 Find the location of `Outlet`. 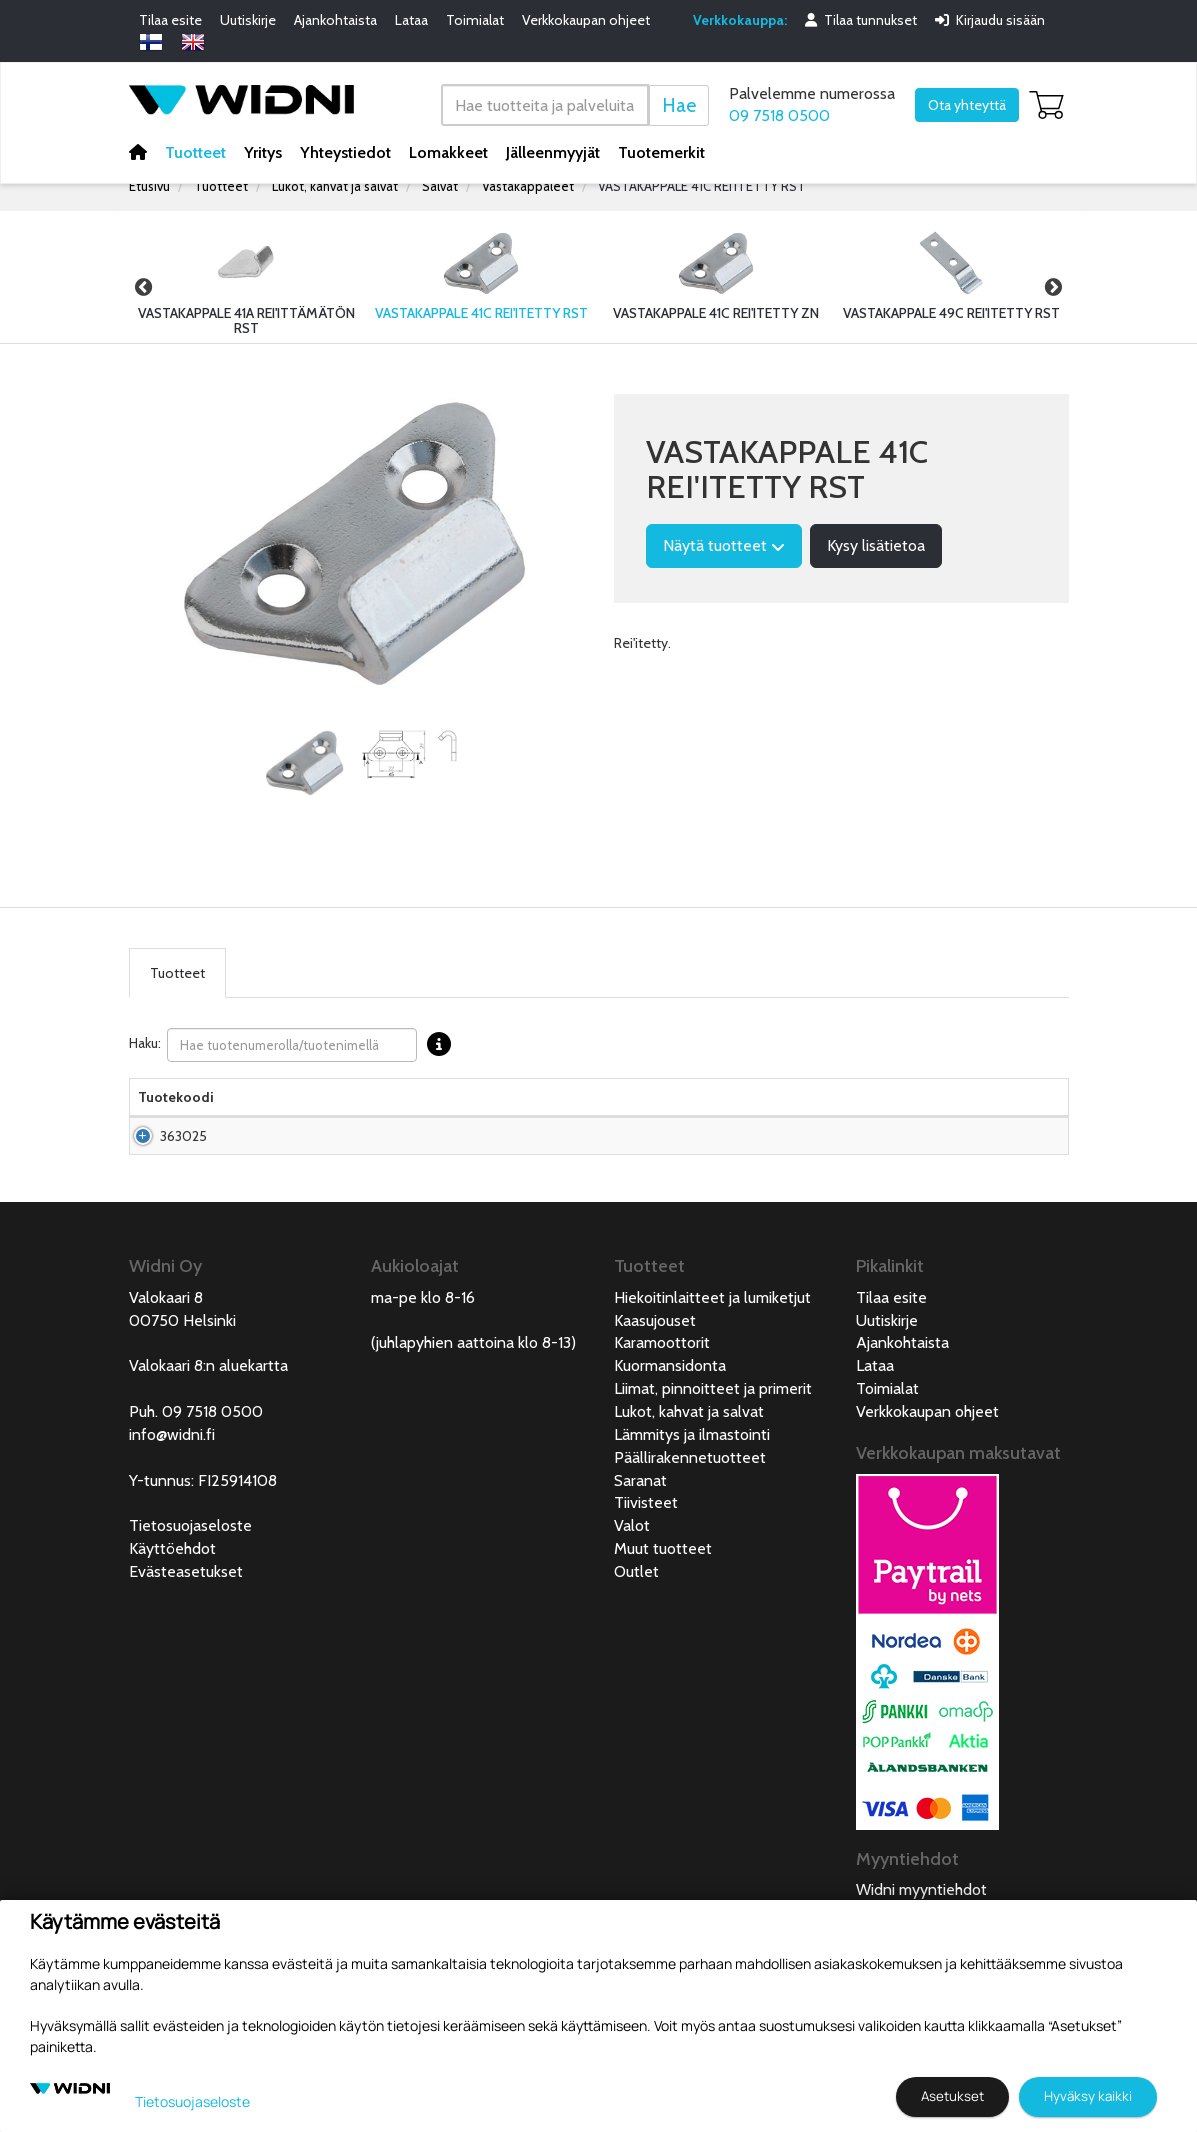

Outlet is located at coordinates (636, 1611).